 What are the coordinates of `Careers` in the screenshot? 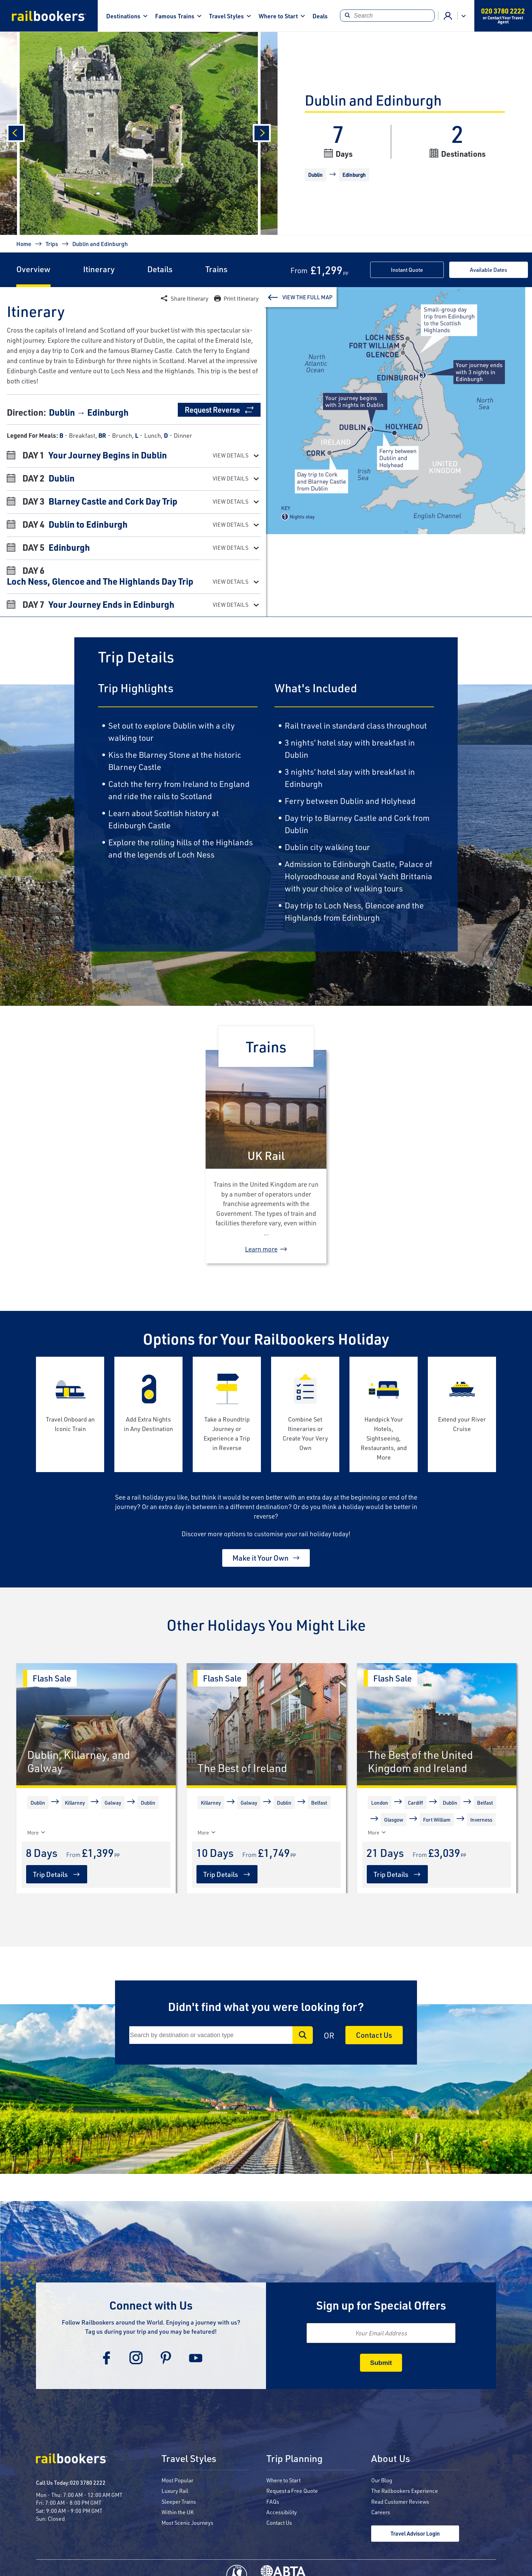 It's located at (380, 2512).